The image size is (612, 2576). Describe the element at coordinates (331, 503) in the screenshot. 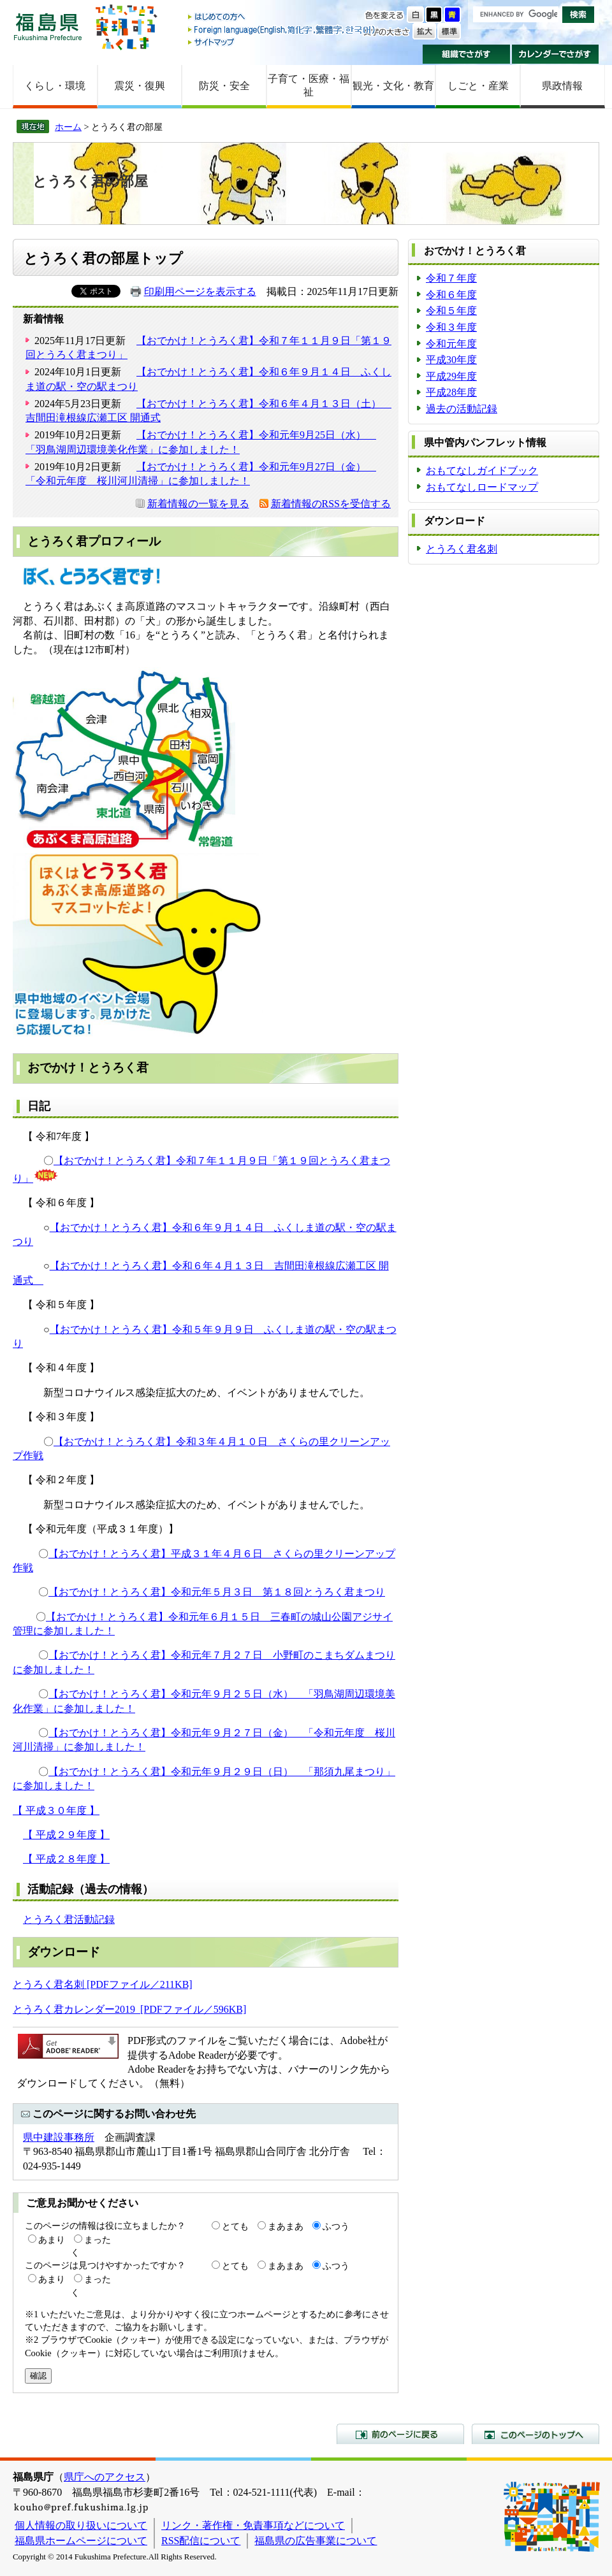

I see `新着情報のRSSを受信する` at that location.